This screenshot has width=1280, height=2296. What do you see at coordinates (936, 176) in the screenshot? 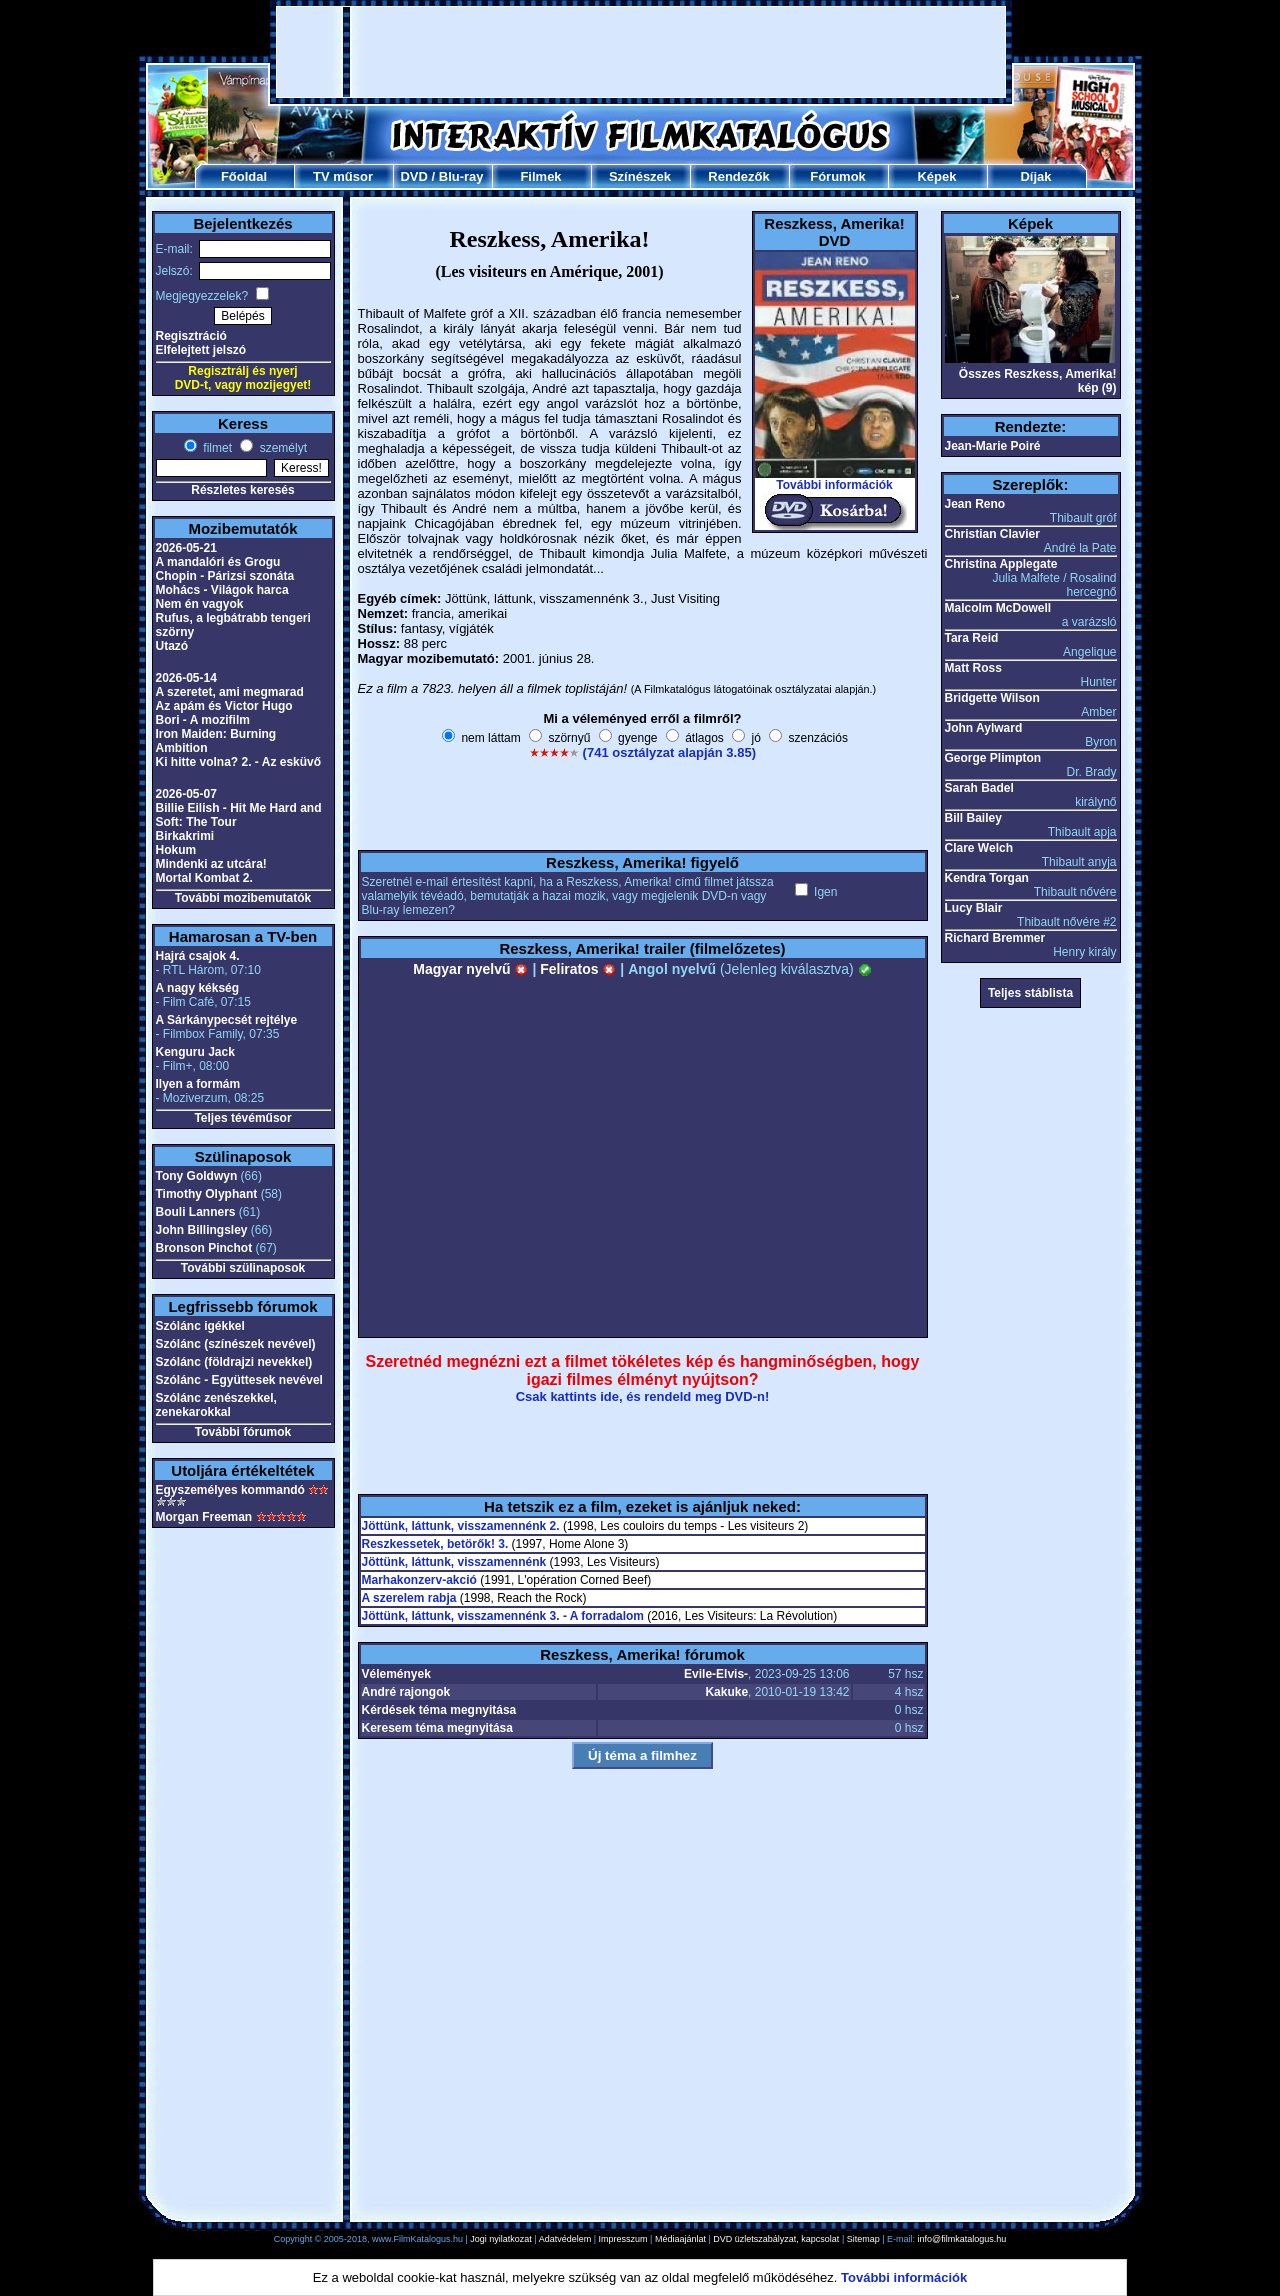
I see `Képek` at bounding box center [936, 176].